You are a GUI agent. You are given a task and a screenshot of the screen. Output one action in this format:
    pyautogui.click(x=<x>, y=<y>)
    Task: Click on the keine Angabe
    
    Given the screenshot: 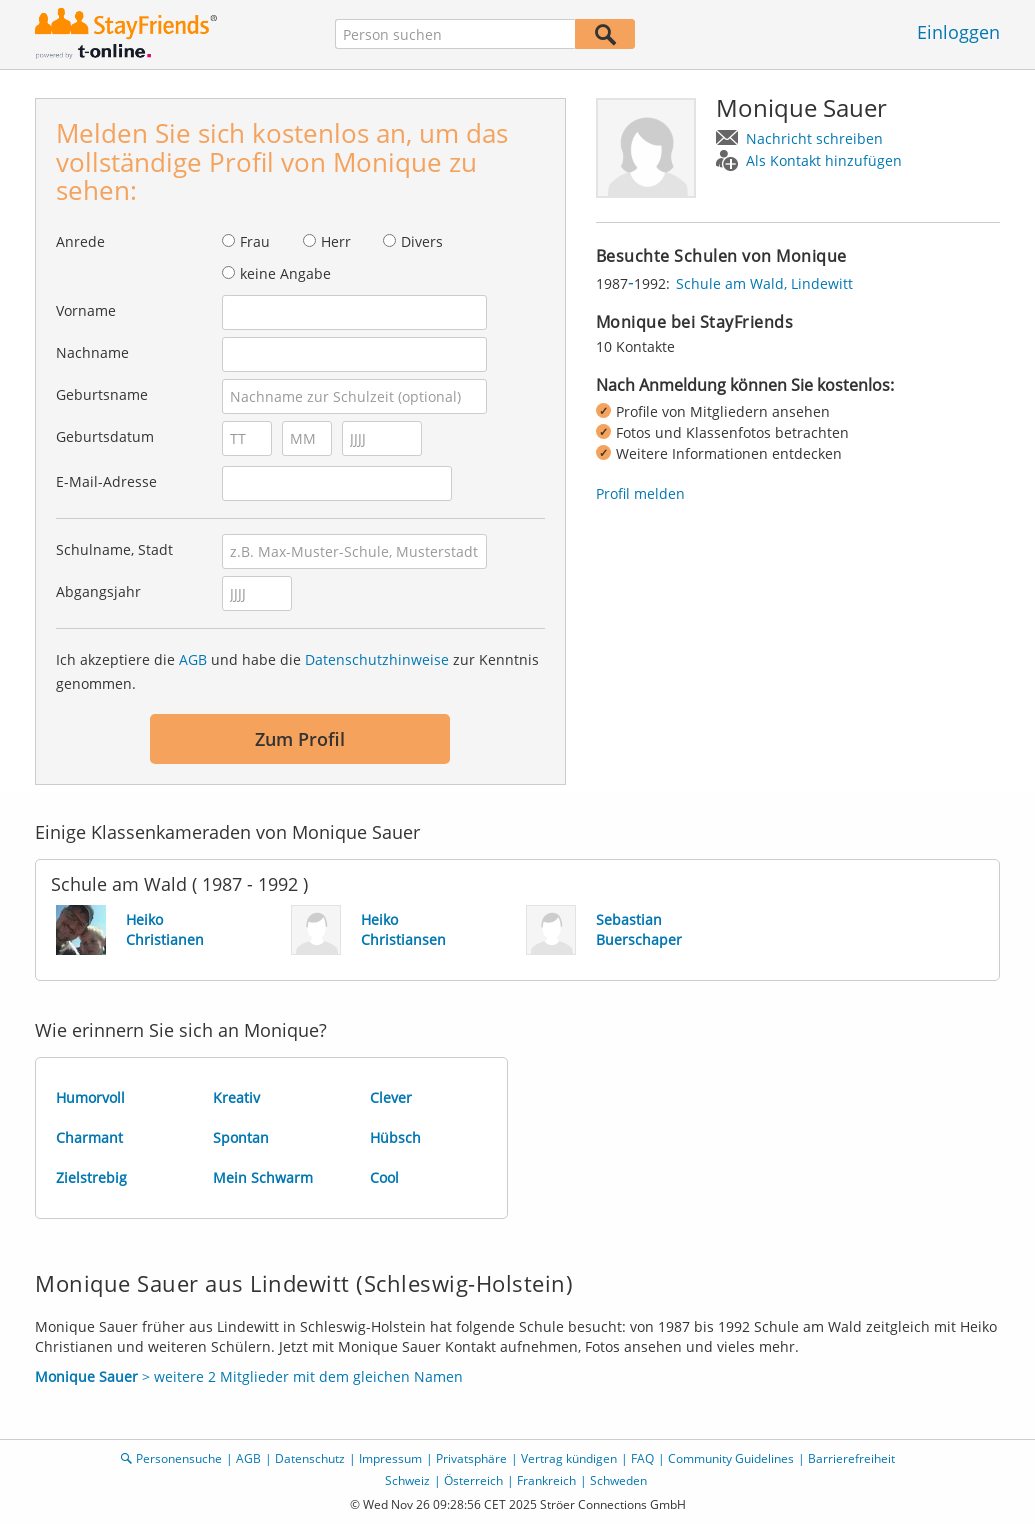 What is the action you would take?
    pyautogui.click(x=285, y=273)
    